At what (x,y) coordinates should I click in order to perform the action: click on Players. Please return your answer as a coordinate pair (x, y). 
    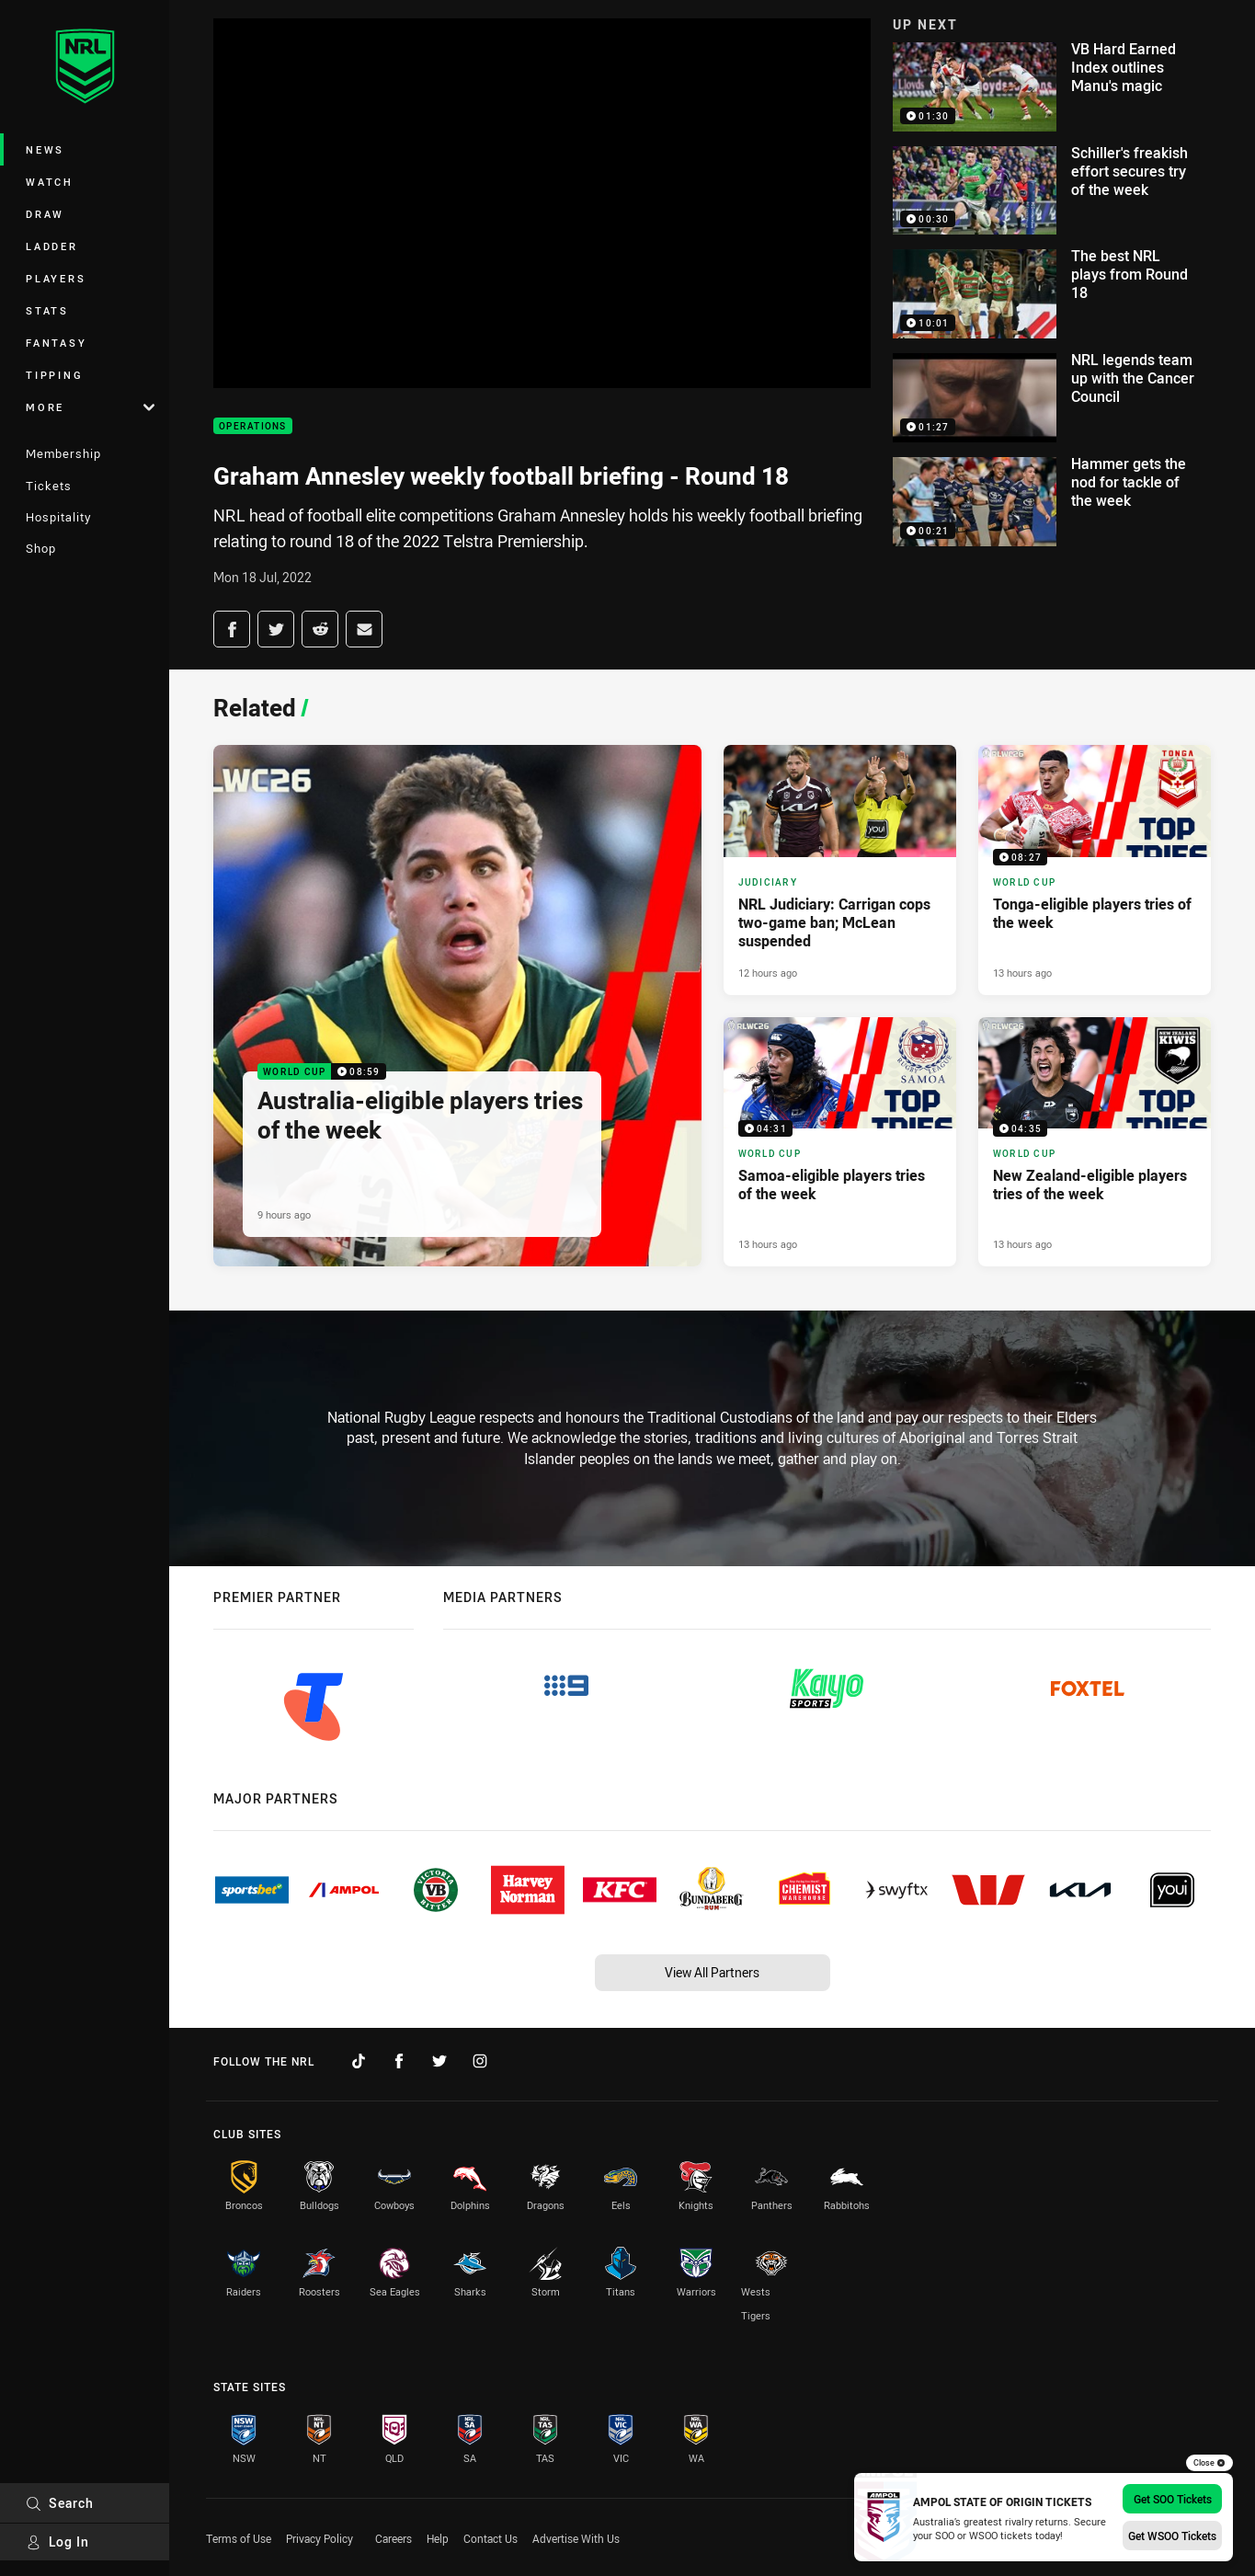
    Looking at the image, I should click on (56, 278).